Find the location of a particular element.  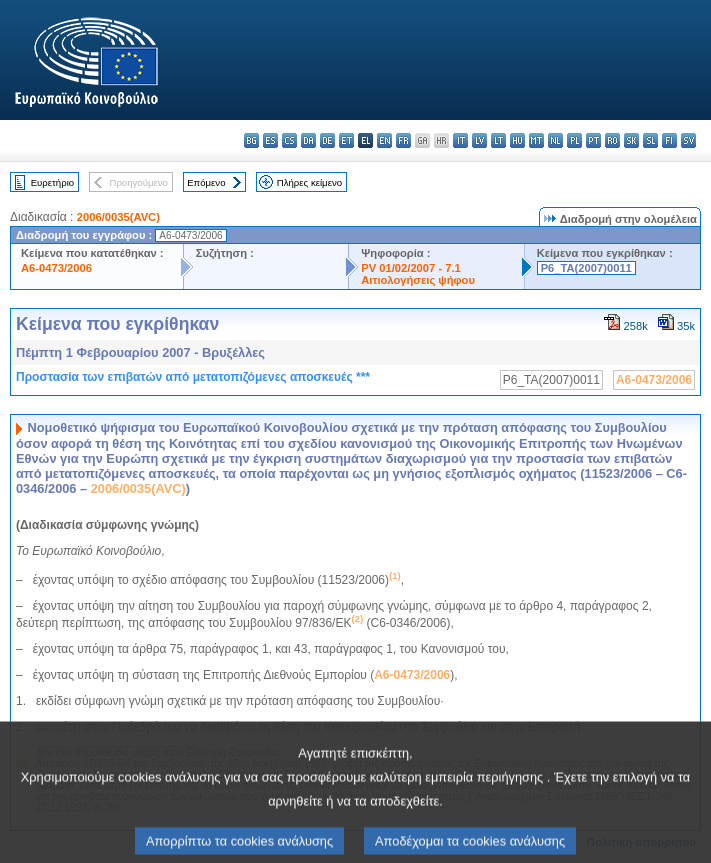

pt - português is located at coordinates (593, 140).